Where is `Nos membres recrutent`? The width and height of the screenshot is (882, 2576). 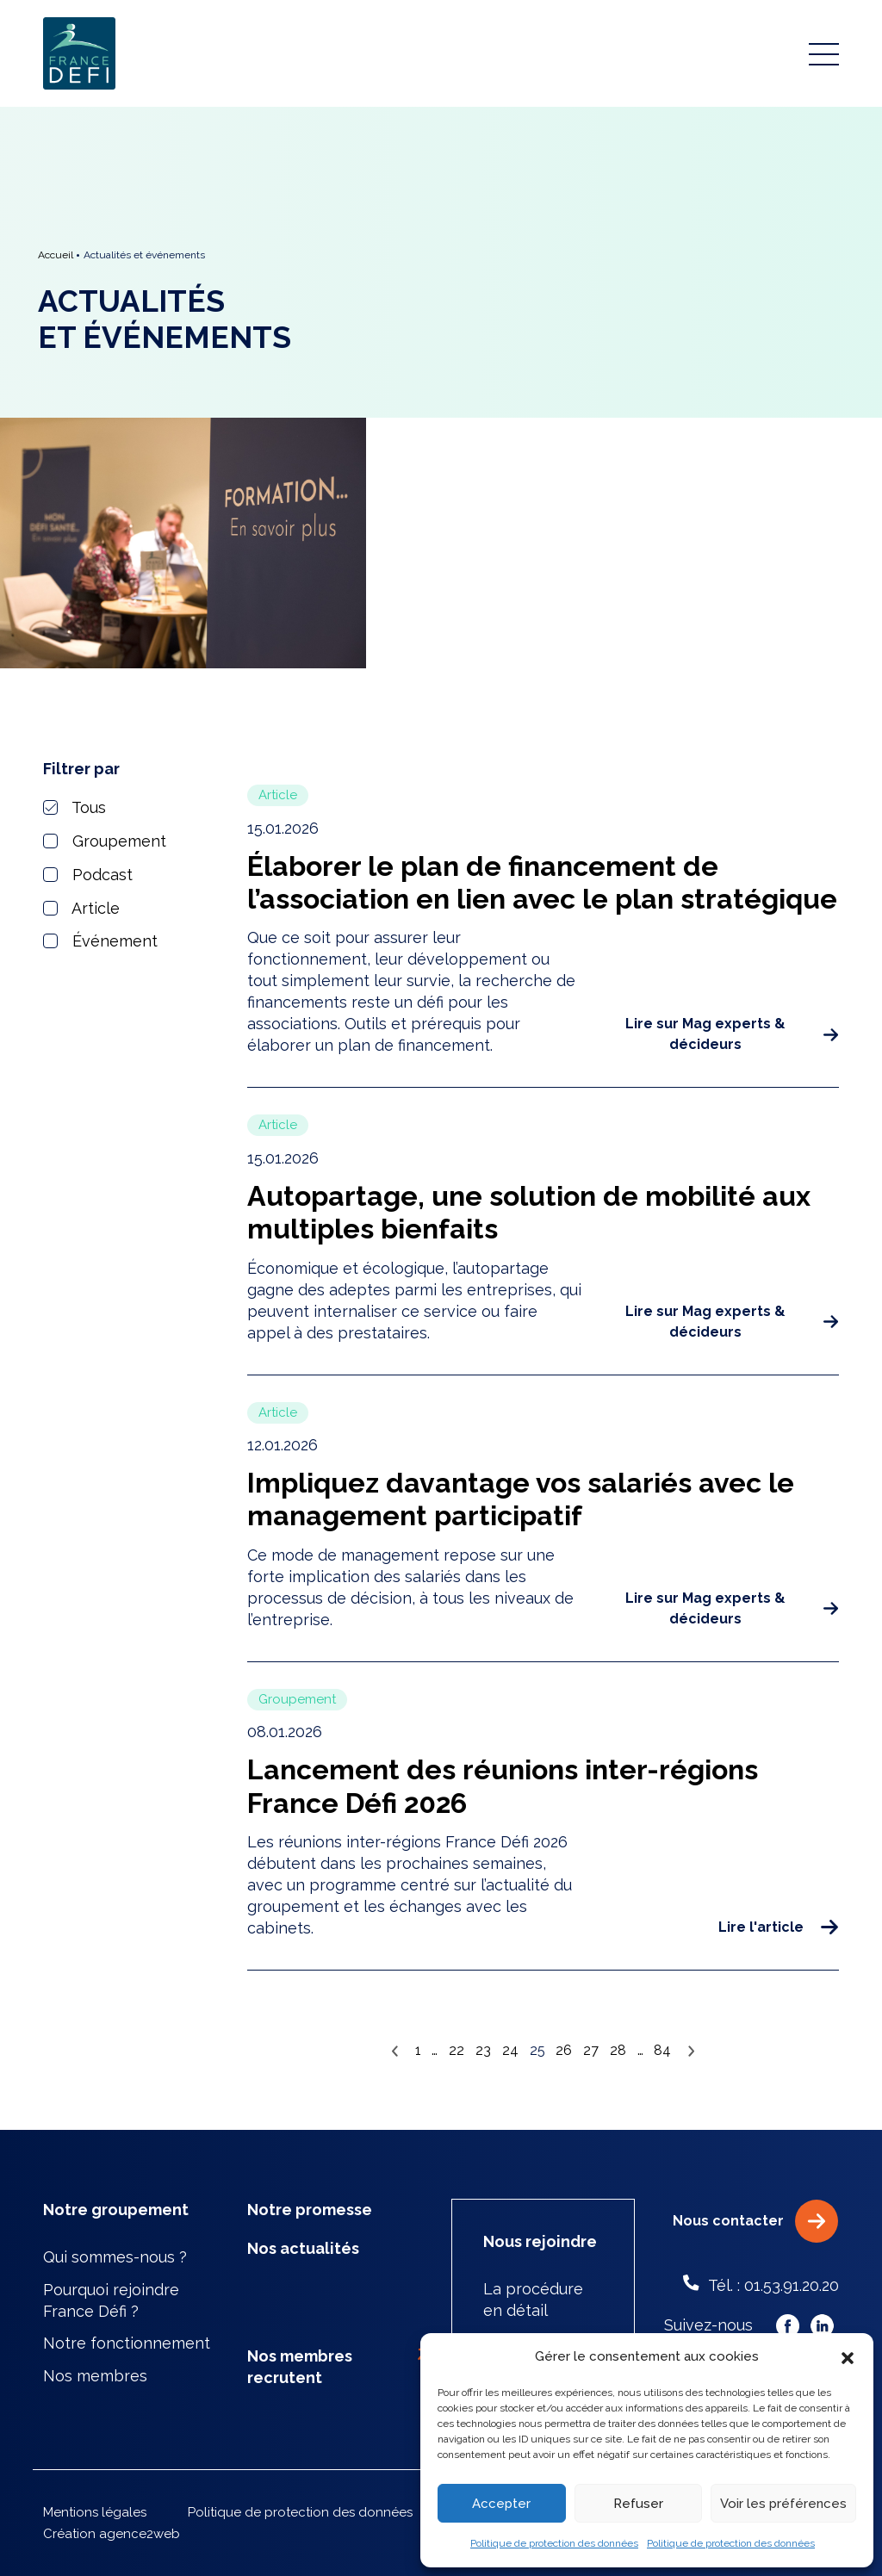 Nos membres recrutent is located at coordinates (339, 2366).